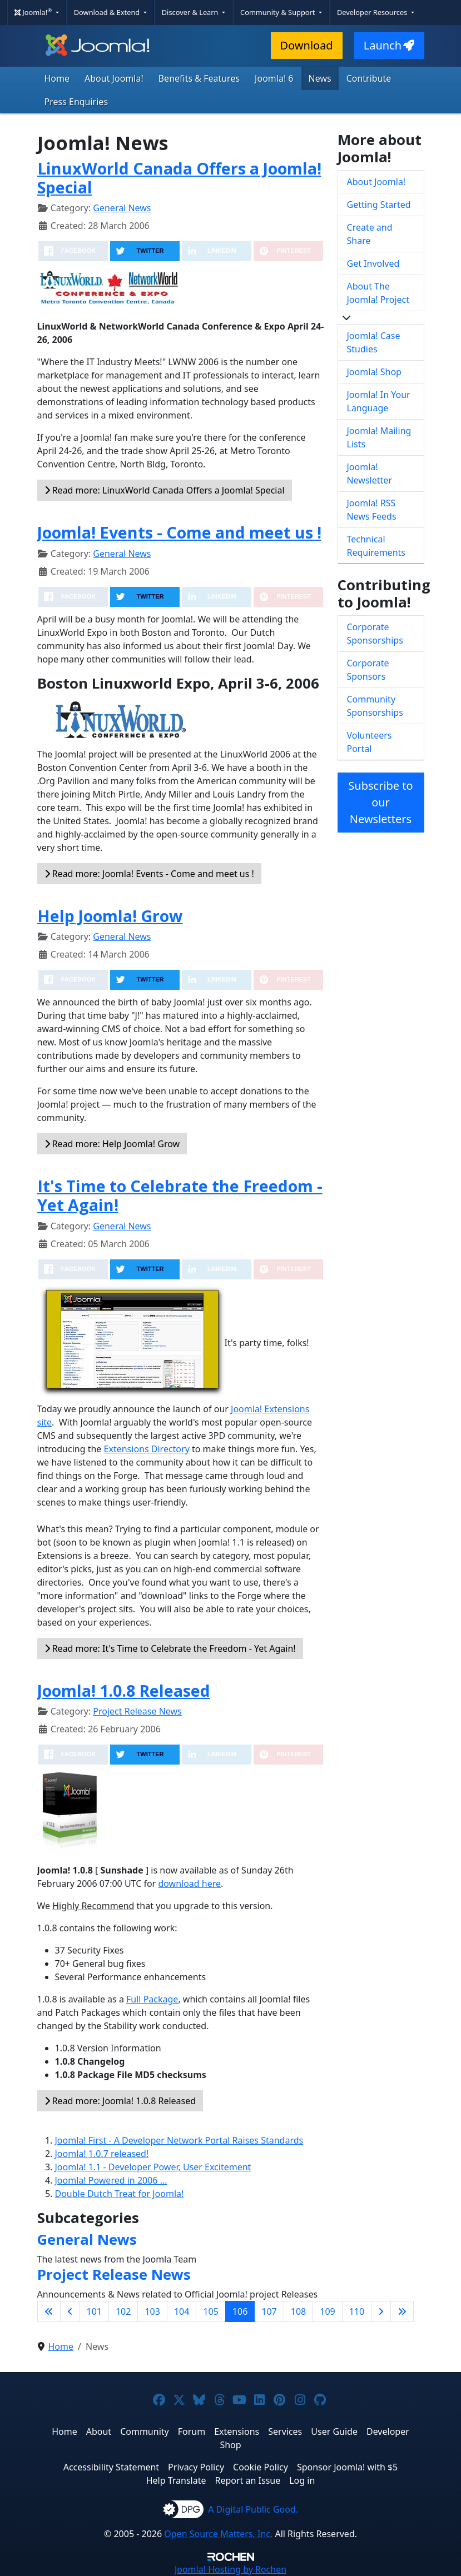 The height and width of the screenshot is (2576, 461). Describe the element at coordinates (378, 401) in the screenshot. I see `Joomla! In Your Language` at that location.